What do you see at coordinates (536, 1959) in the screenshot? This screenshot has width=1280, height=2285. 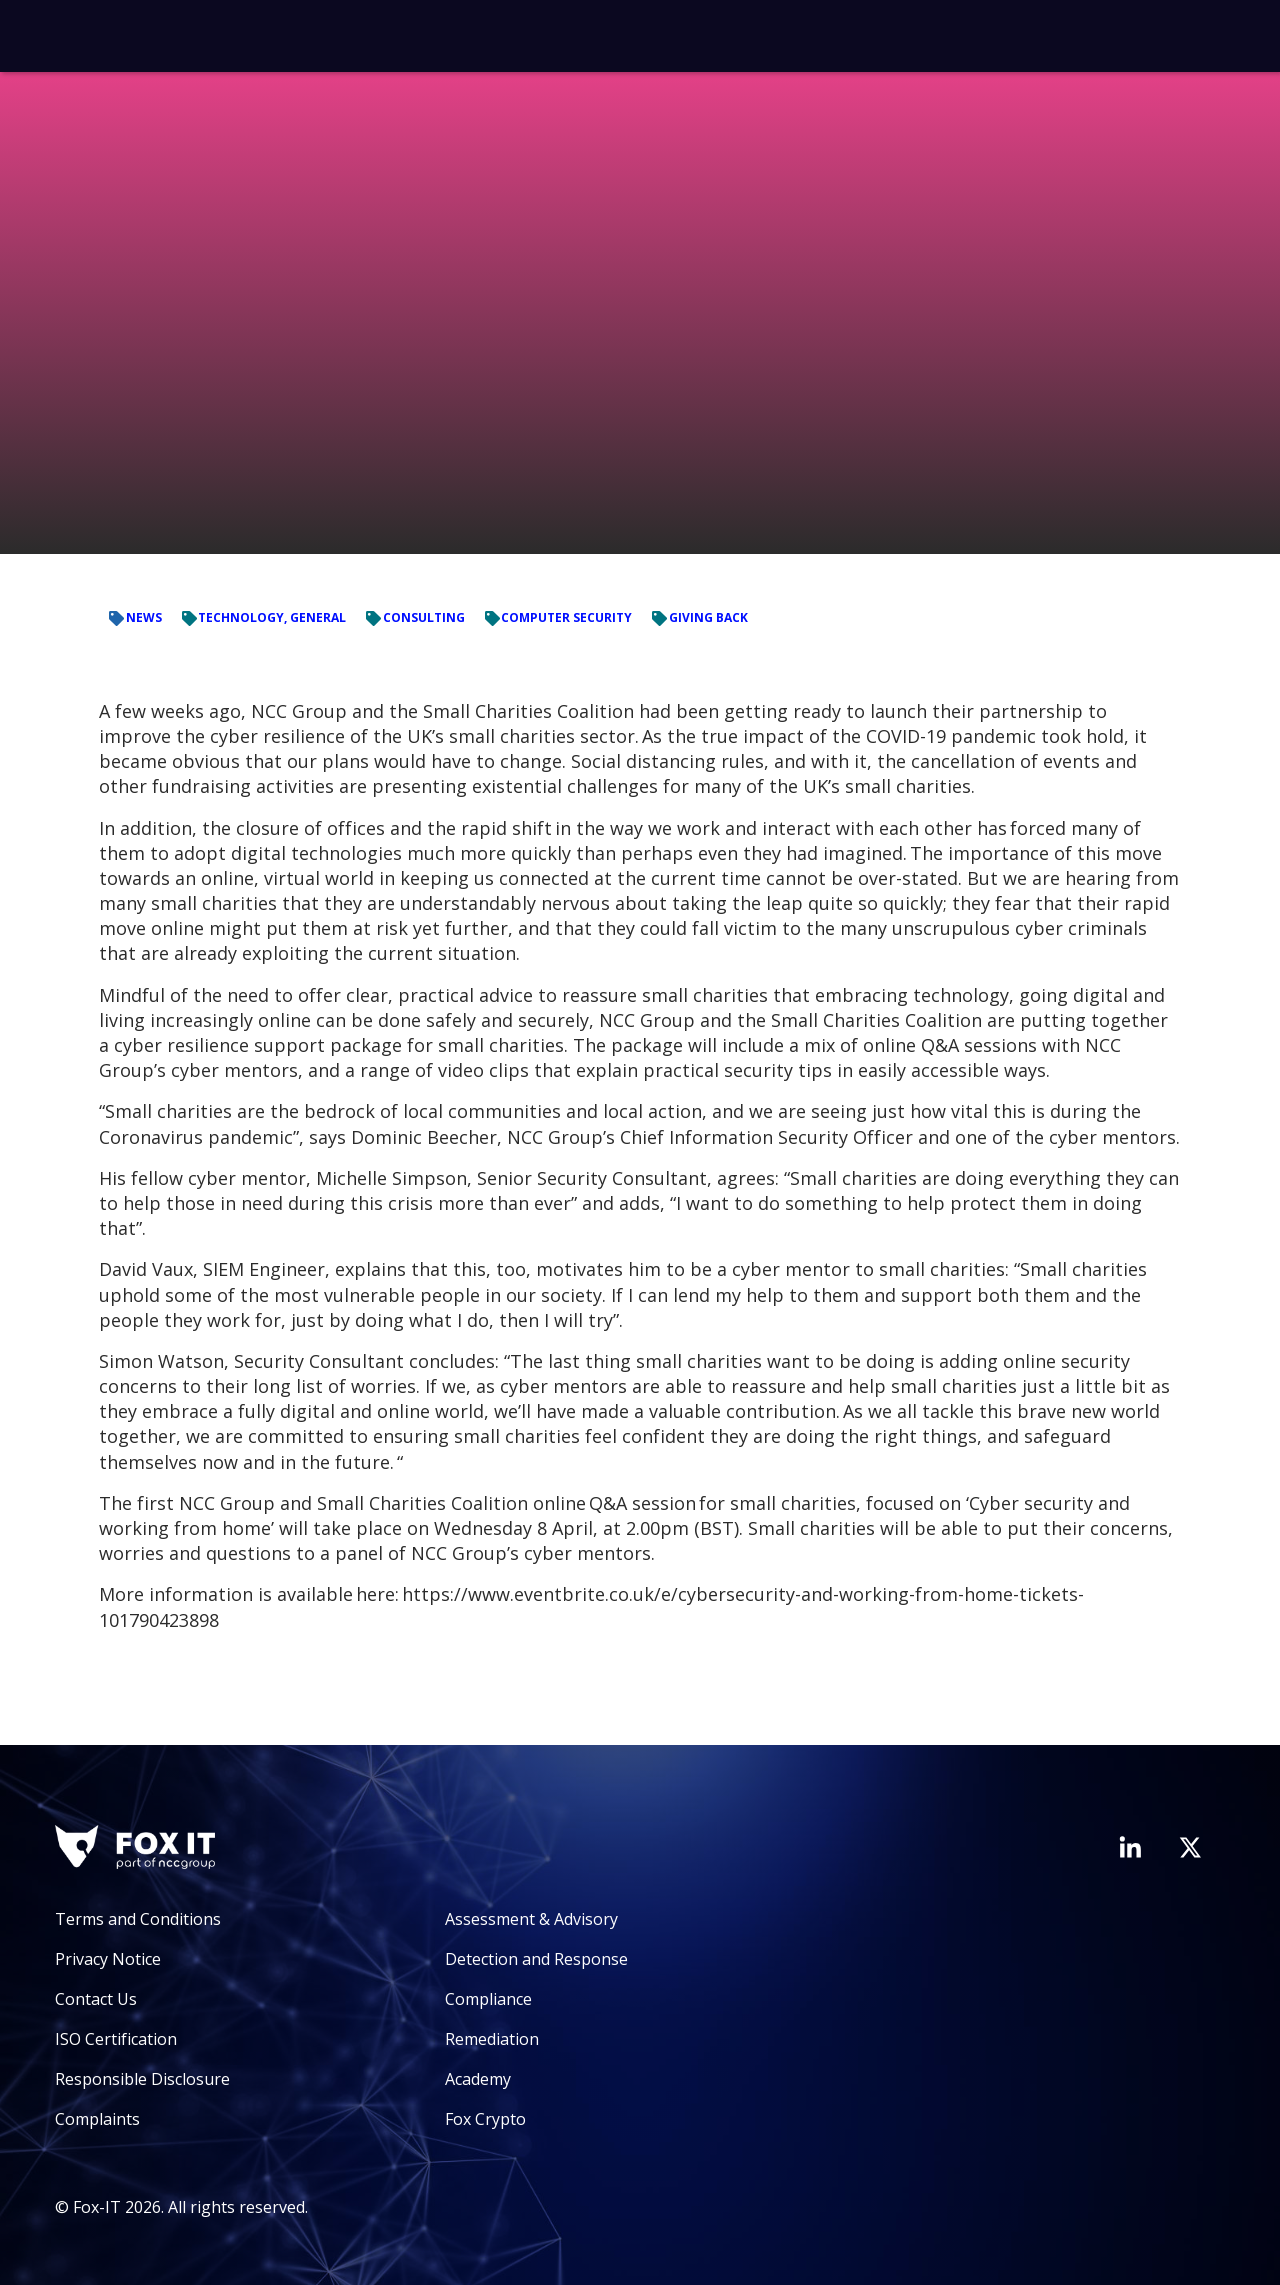 I see `Detection and Response` at bounding box center [536, 1959].